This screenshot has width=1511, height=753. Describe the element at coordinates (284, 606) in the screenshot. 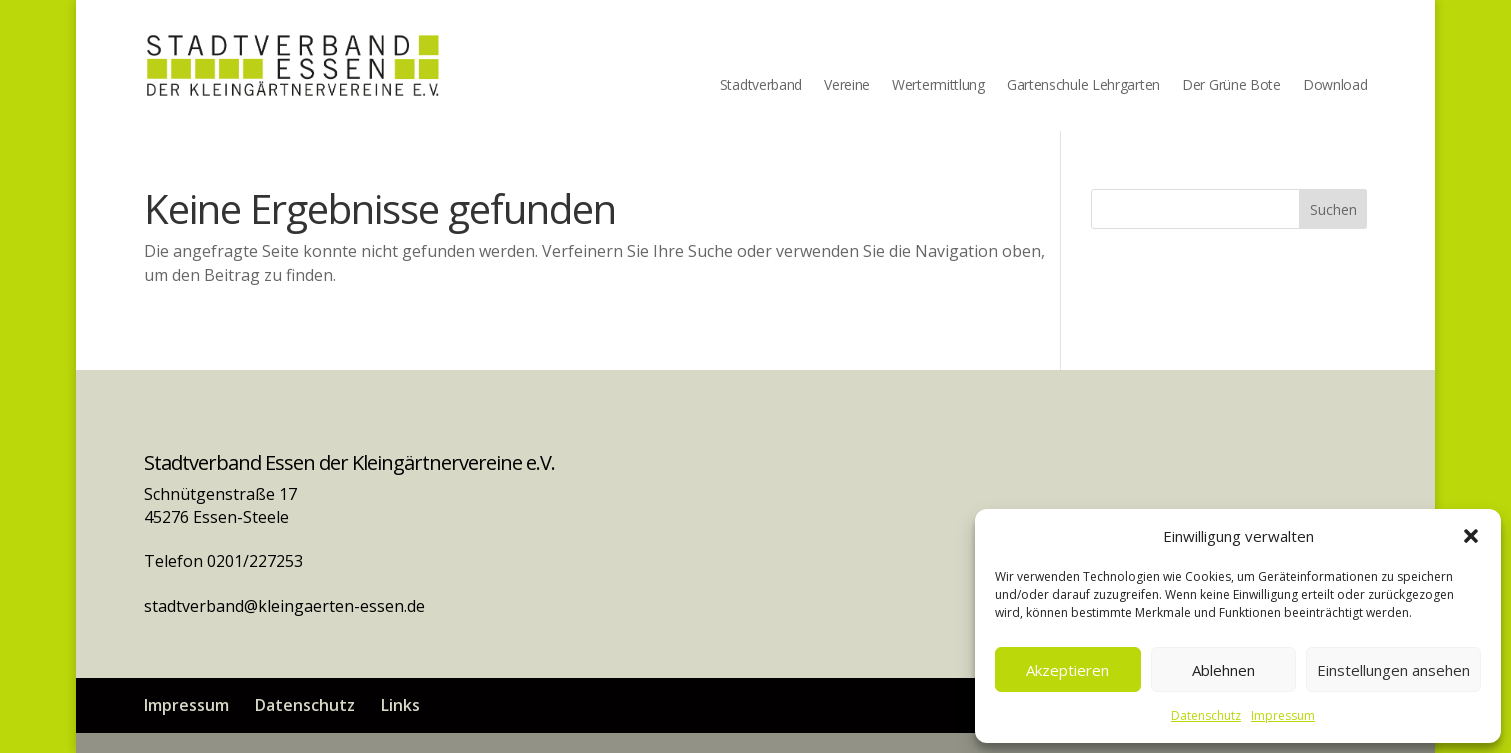

I see `stadtverband@kleingaerten-essen.de` at that location.